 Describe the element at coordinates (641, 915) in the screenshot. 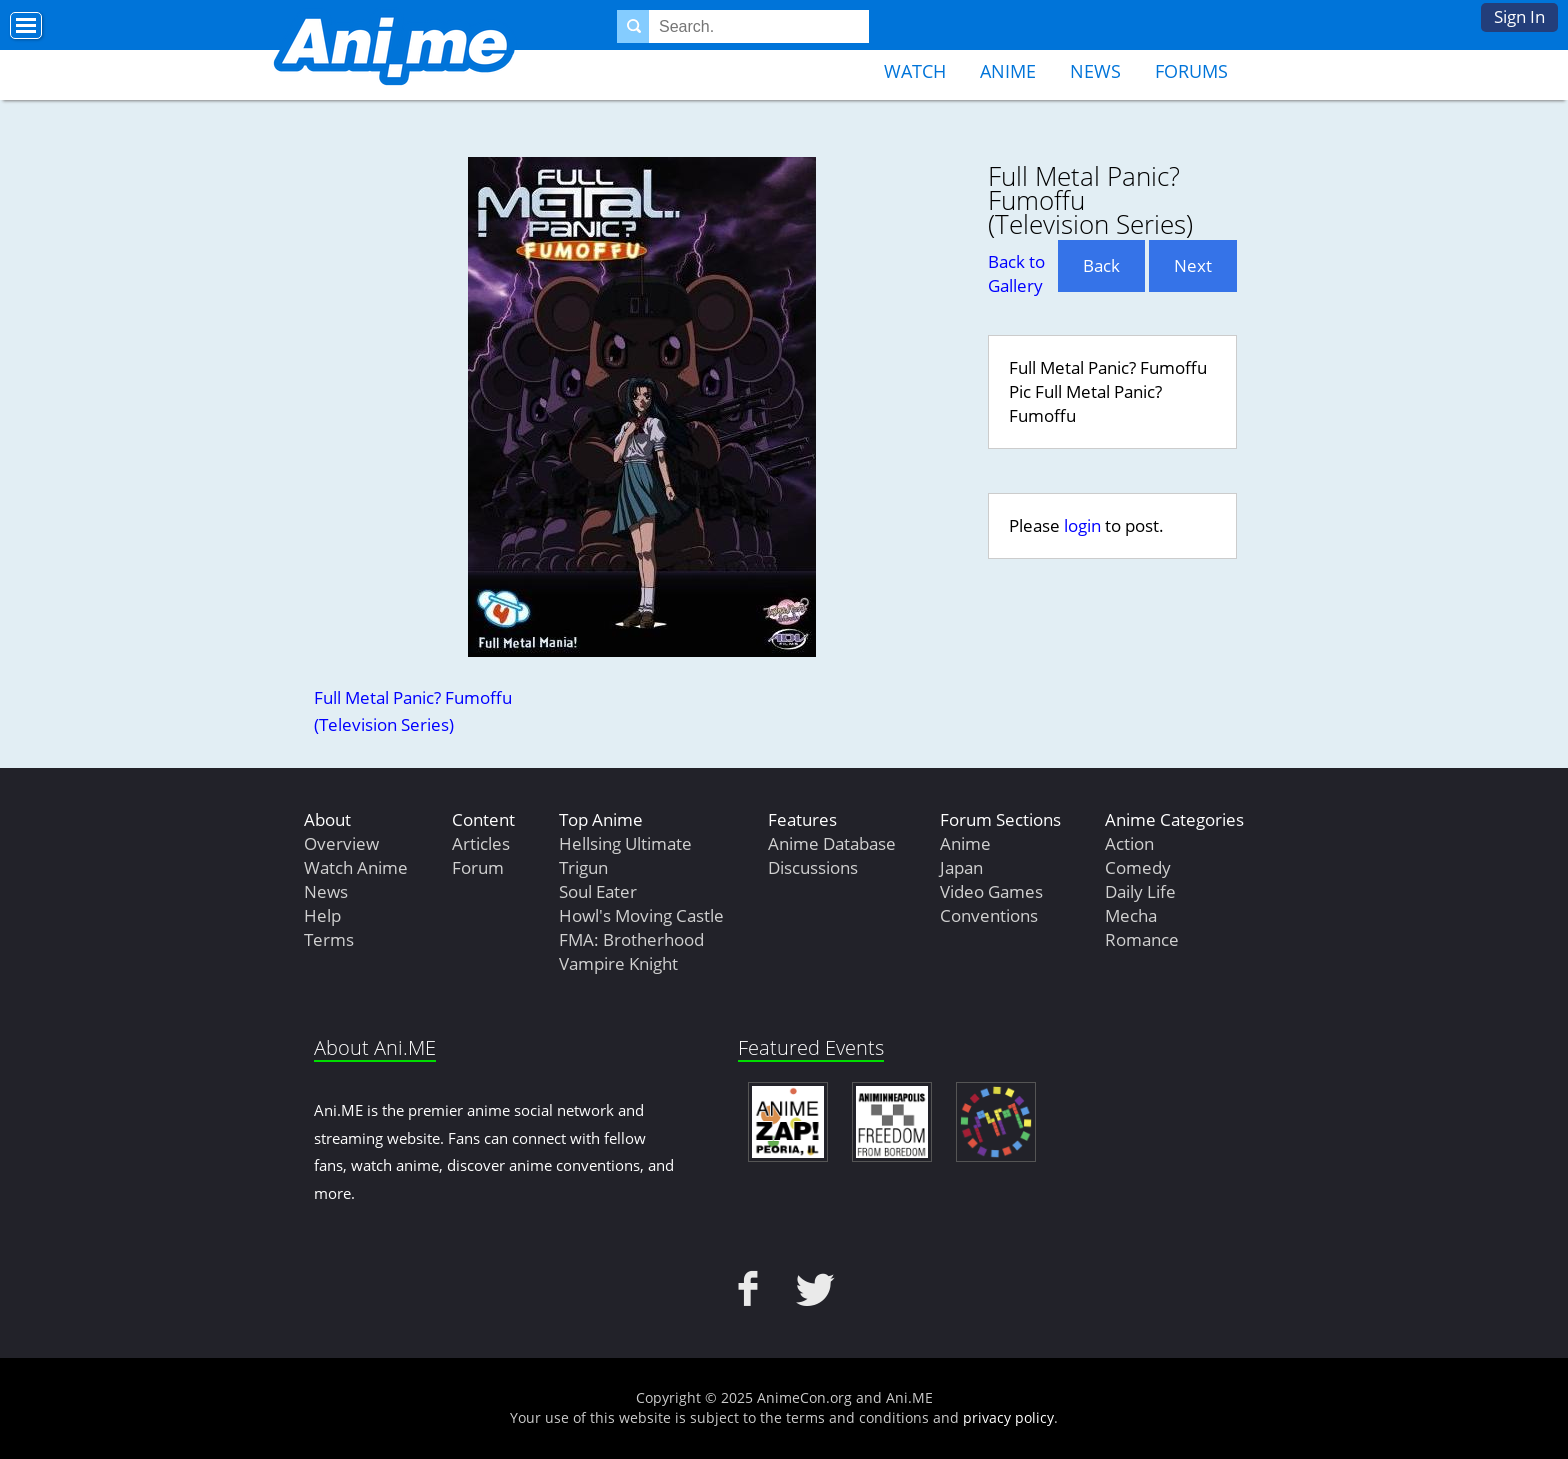

I see `Howl's Moving Castle` at that location.